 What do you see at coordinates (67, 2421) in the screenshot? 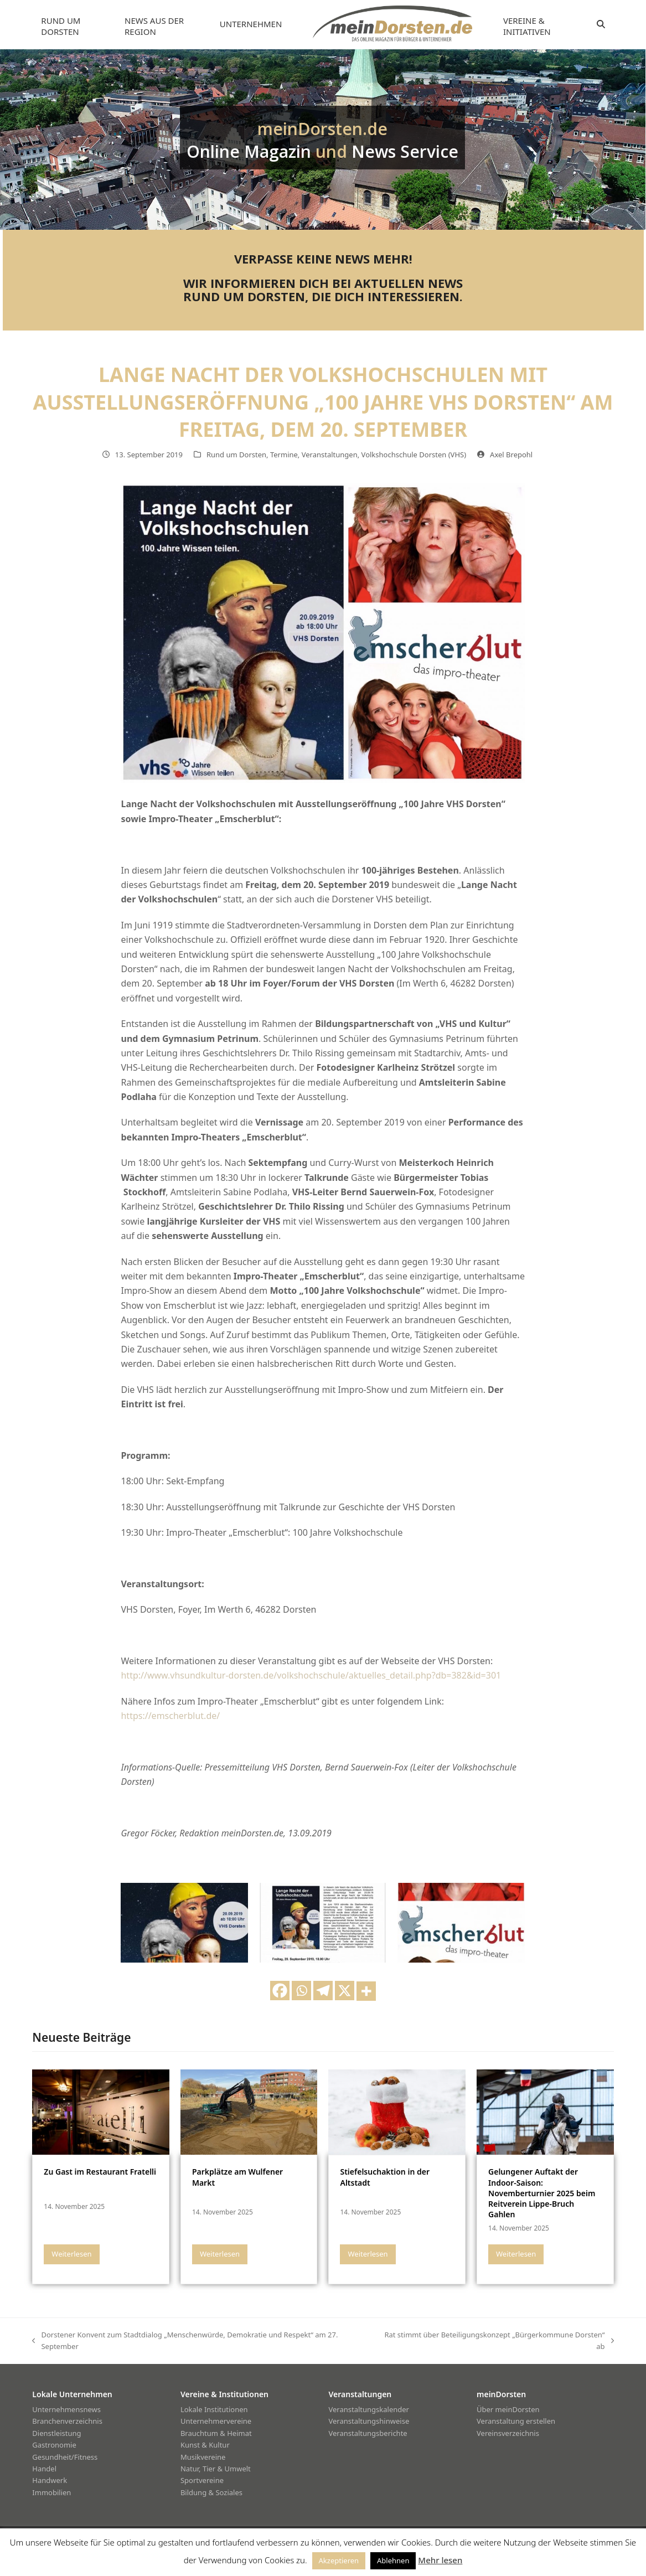
I see `Branchenverzeichnis` at bounding box center [67, 2421].